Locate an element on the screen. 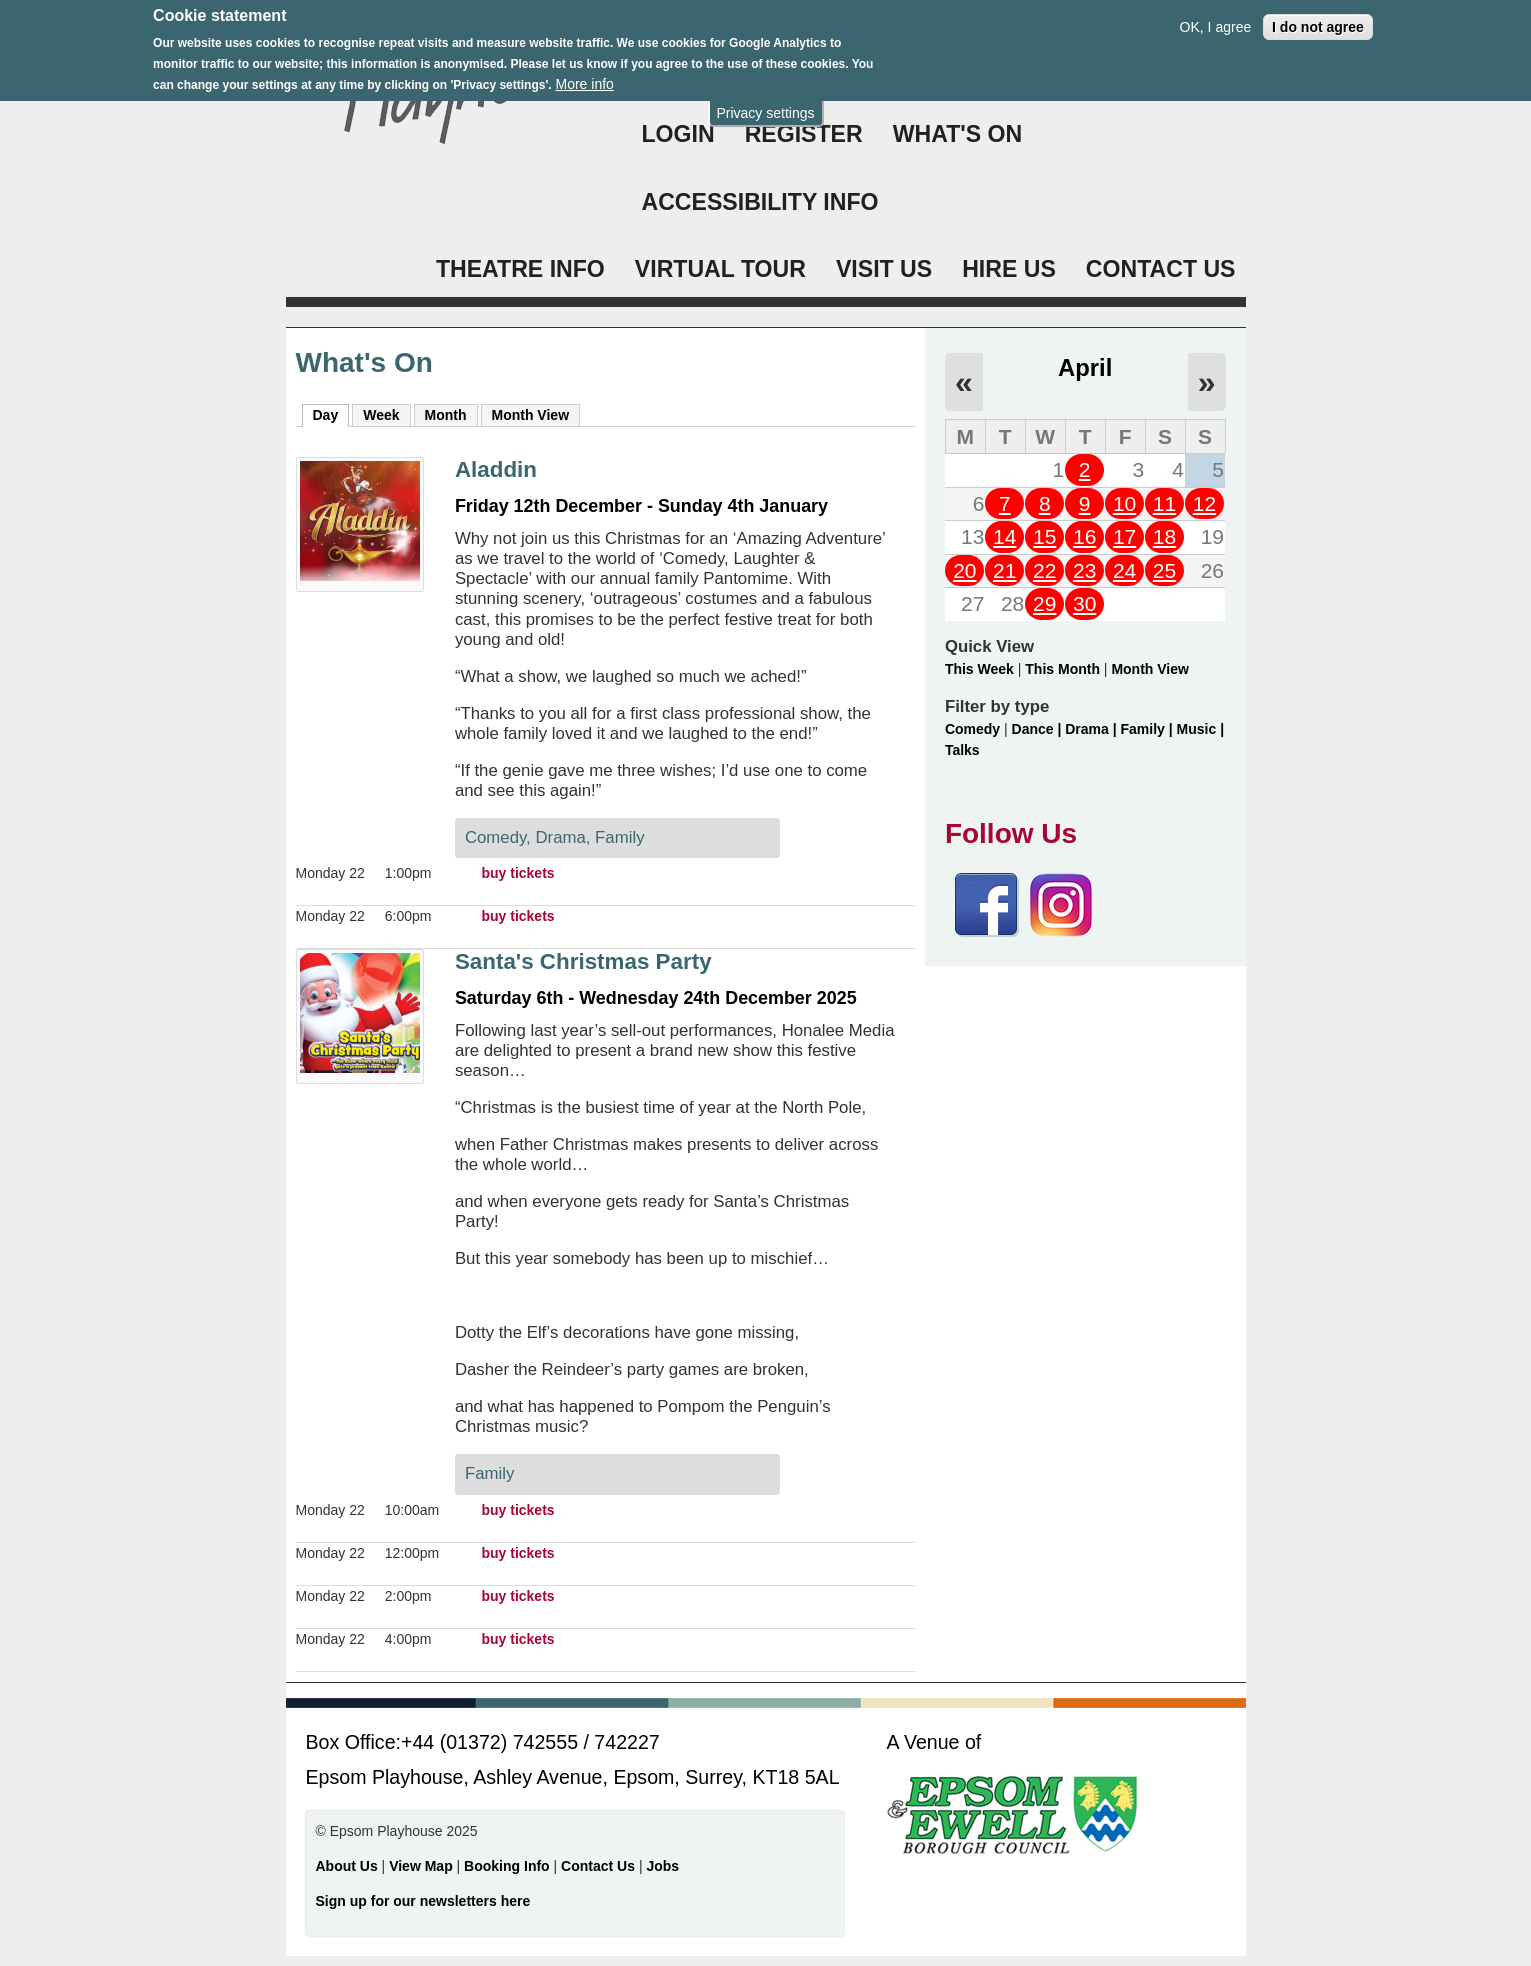 This screenshot has width=1531, height=1966. Jobs is located at coordinates (662, 1866).